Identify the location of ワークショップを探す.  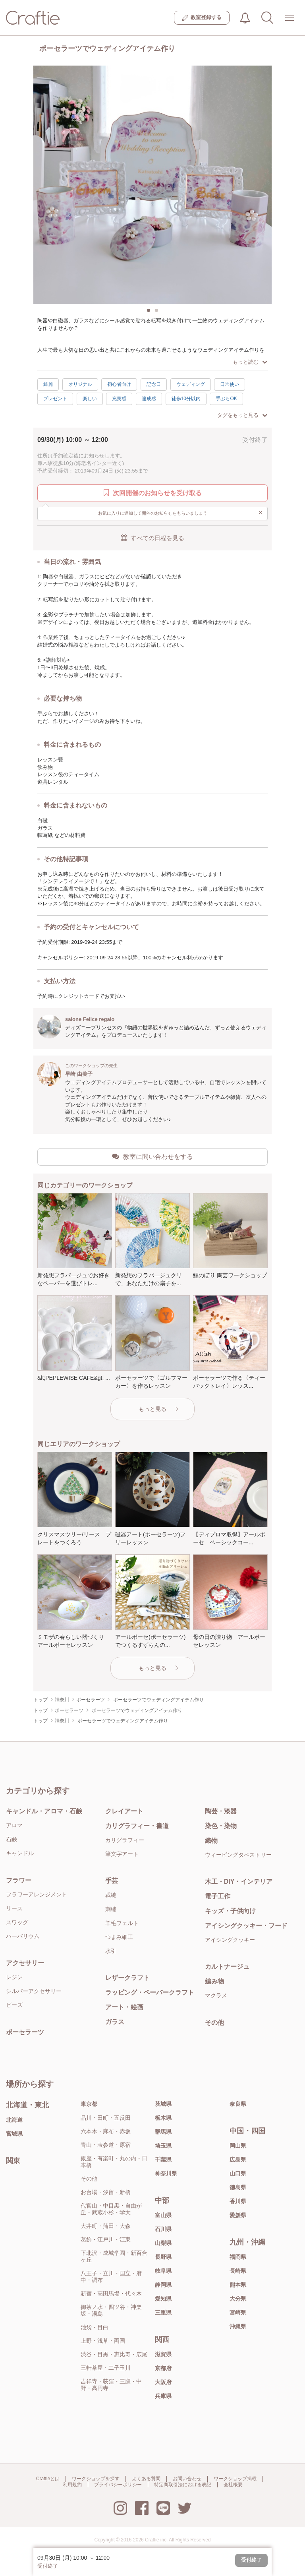
(96, 2478).